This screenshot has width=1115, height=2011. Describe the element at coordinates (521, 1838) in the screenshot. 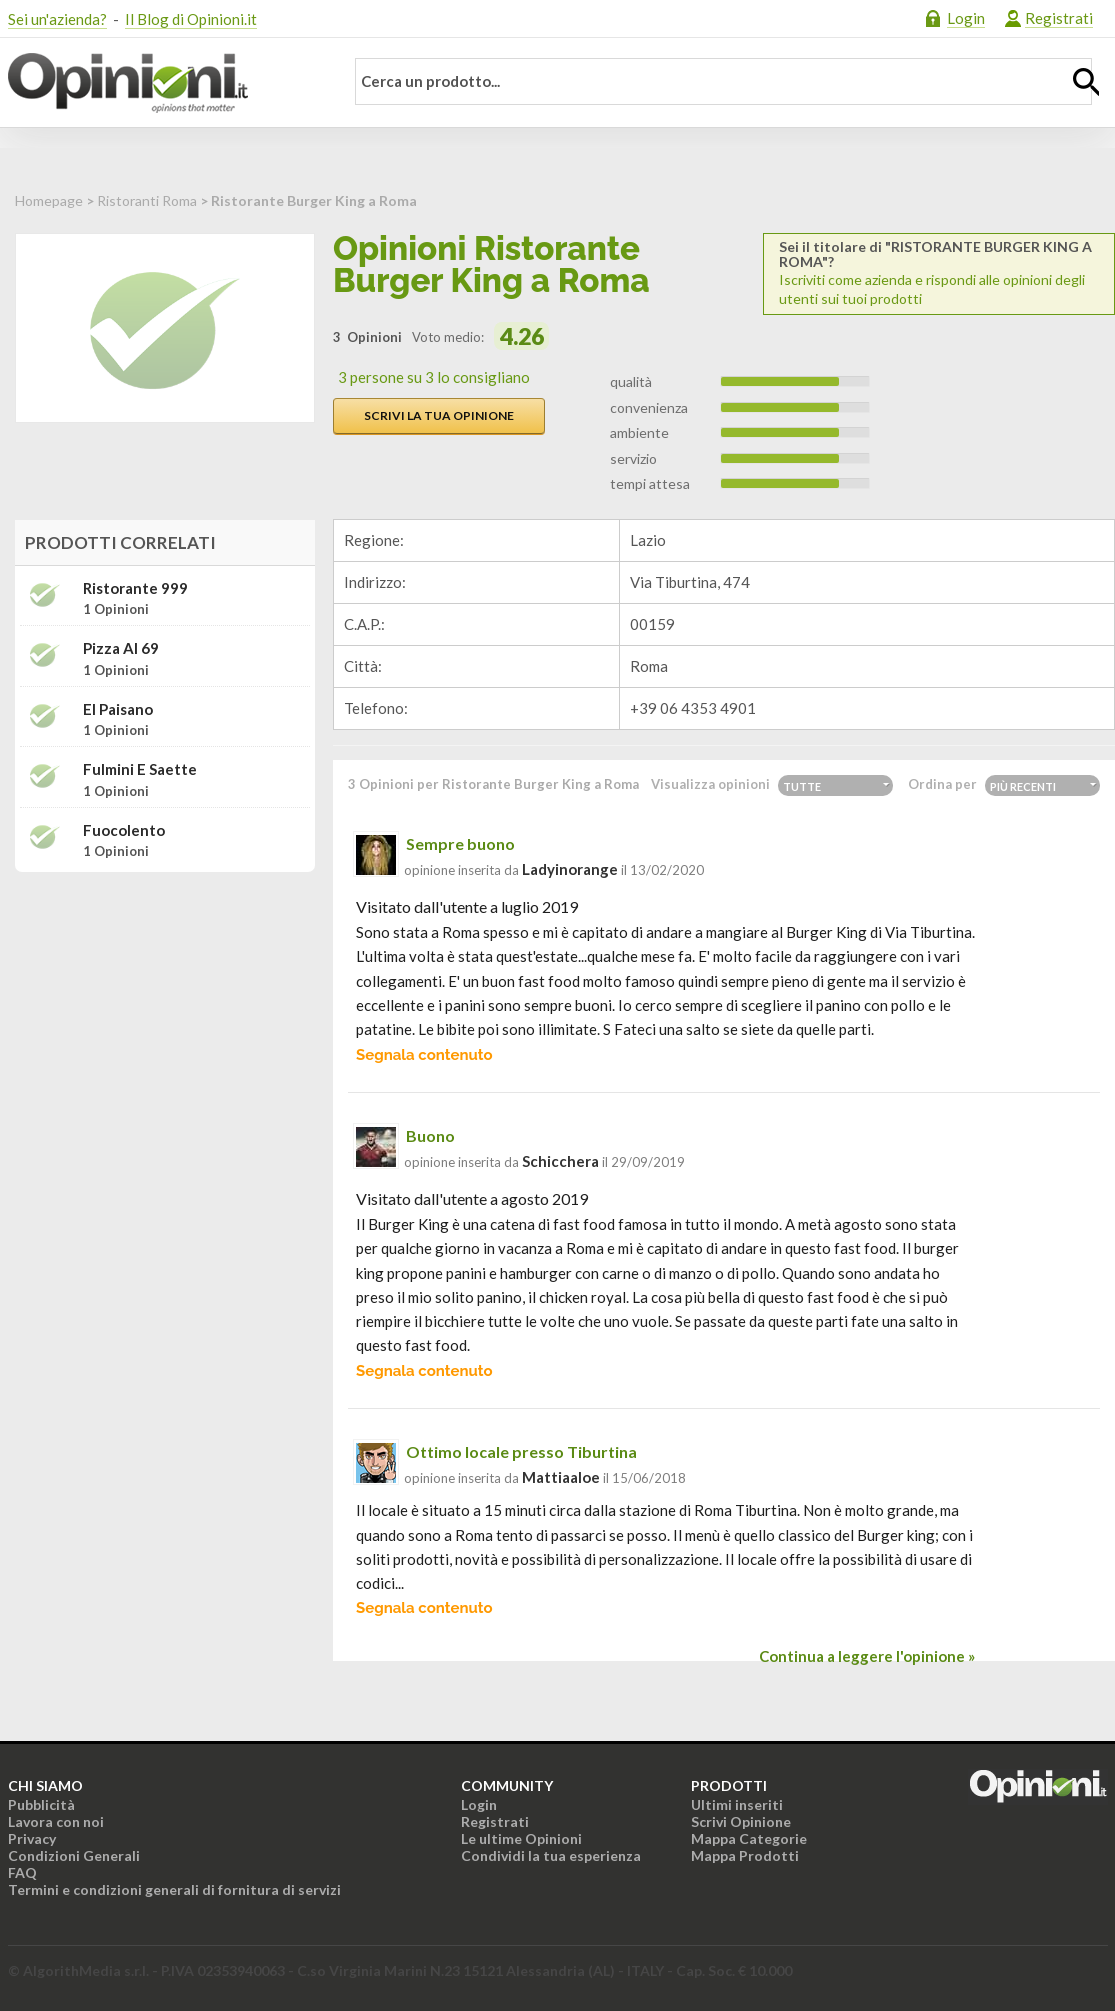

I see `Le ultime Opinioni` at that location.